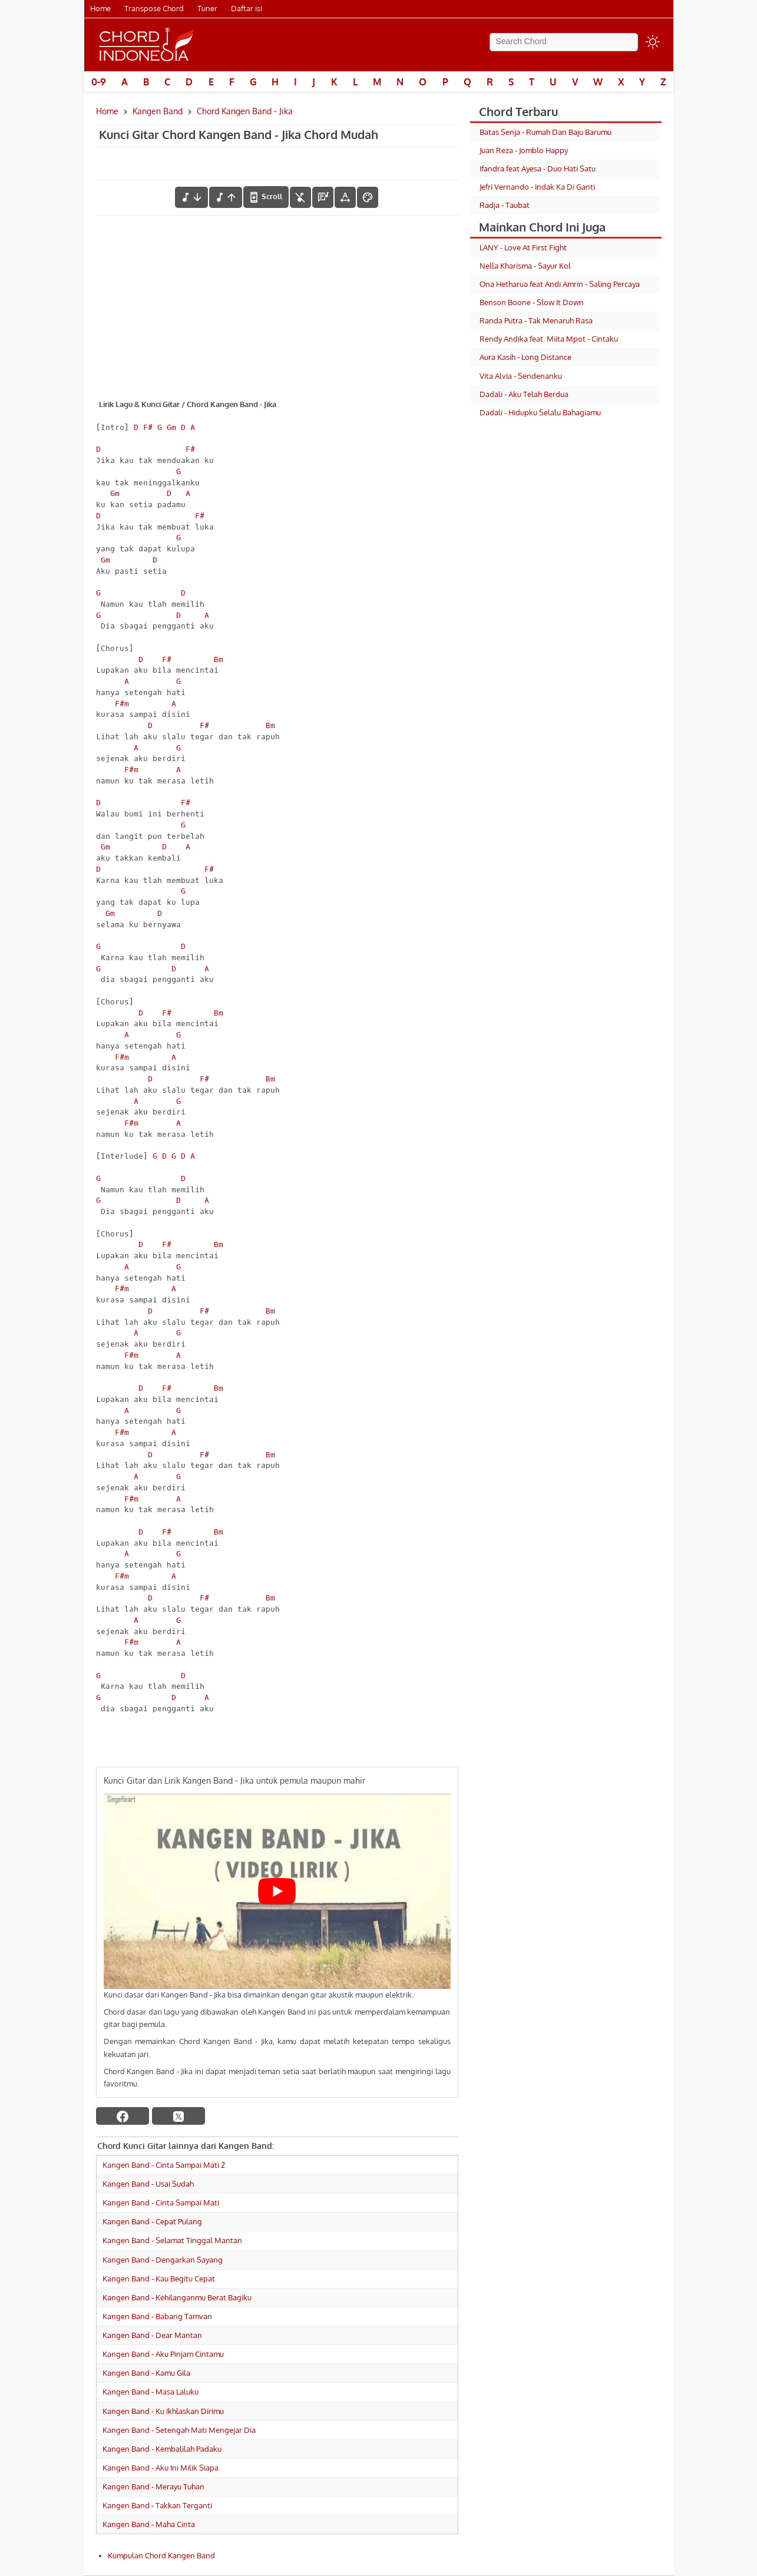  Describe the element at coordinates (157, 2316) in the screenshot. I see `Kangen Band - Babang Tamvan` at that location.